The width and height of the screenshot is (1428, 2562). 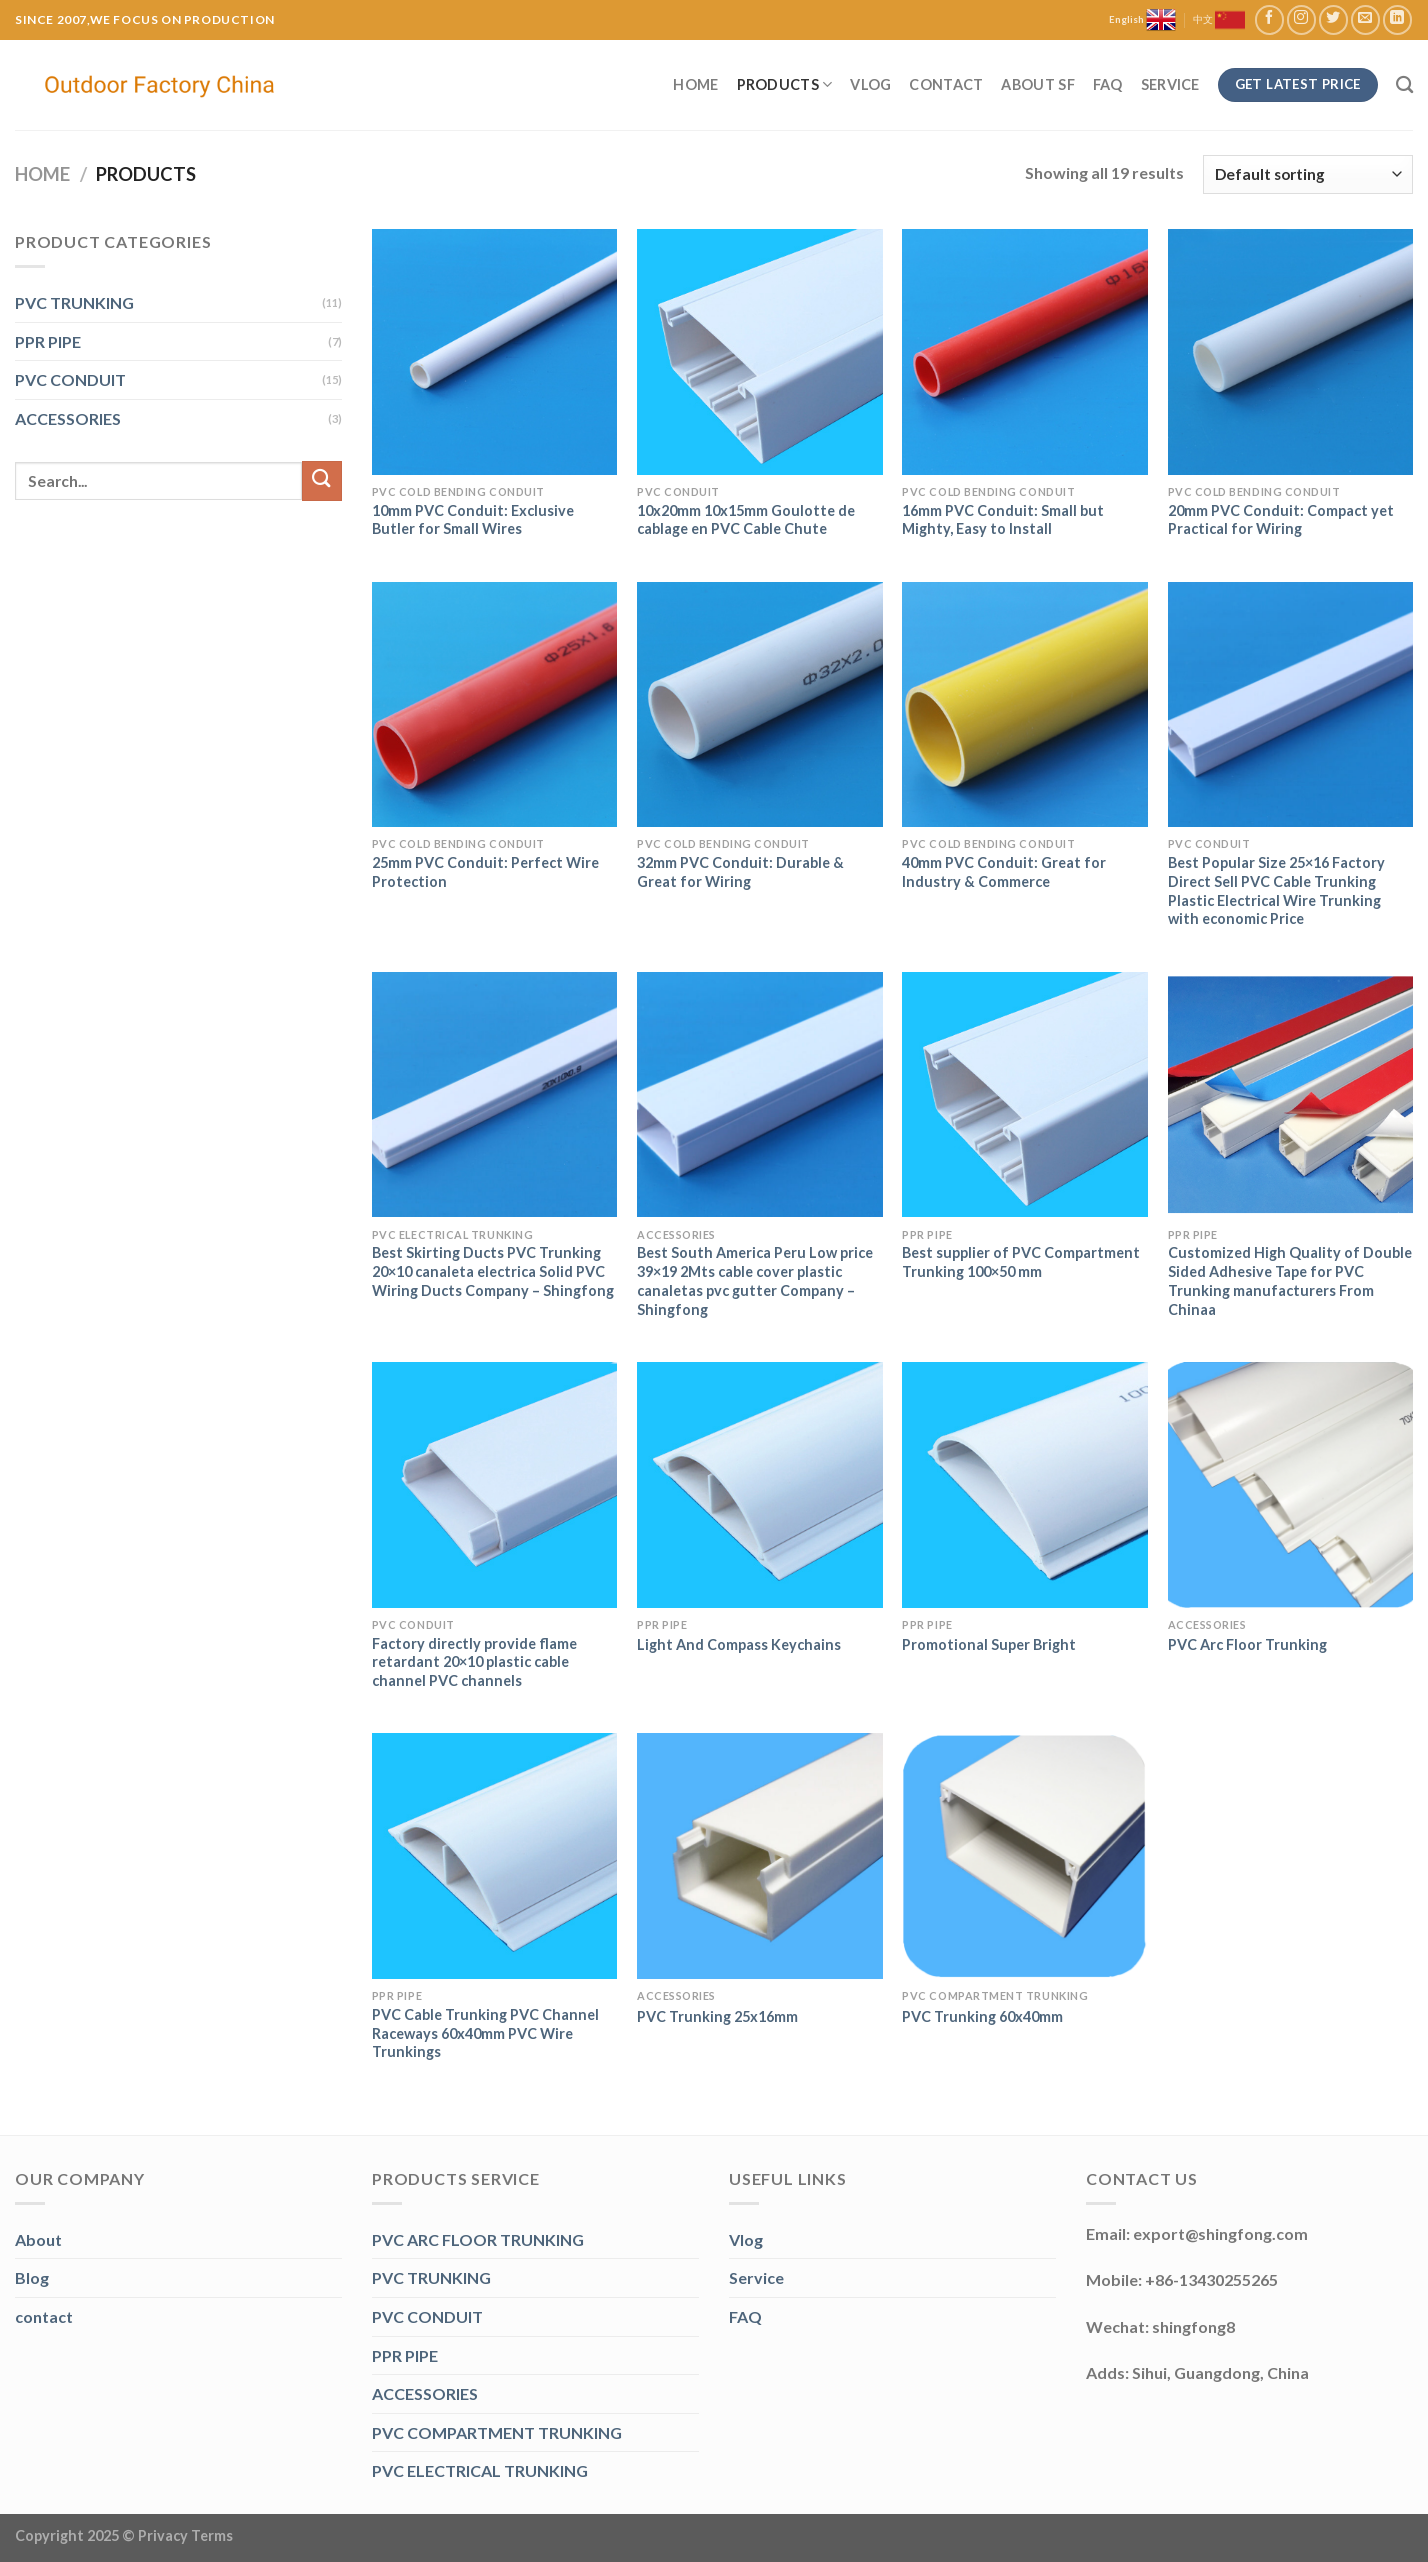 What do you see at coordinates (44, 2316) in the screenshot?
I see `contact` at bounding box center [44, 2316].